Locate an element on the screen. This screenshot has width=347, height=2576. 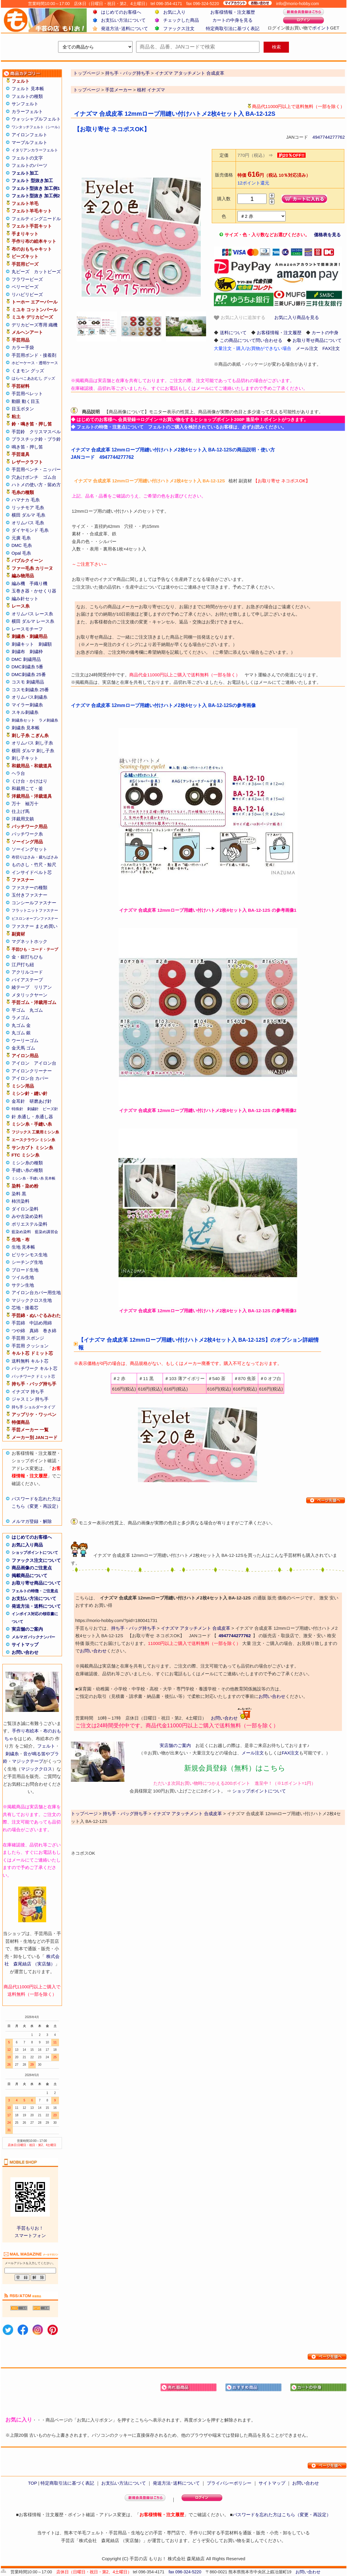
サイトマップ is located at coordinates (25, 1644).